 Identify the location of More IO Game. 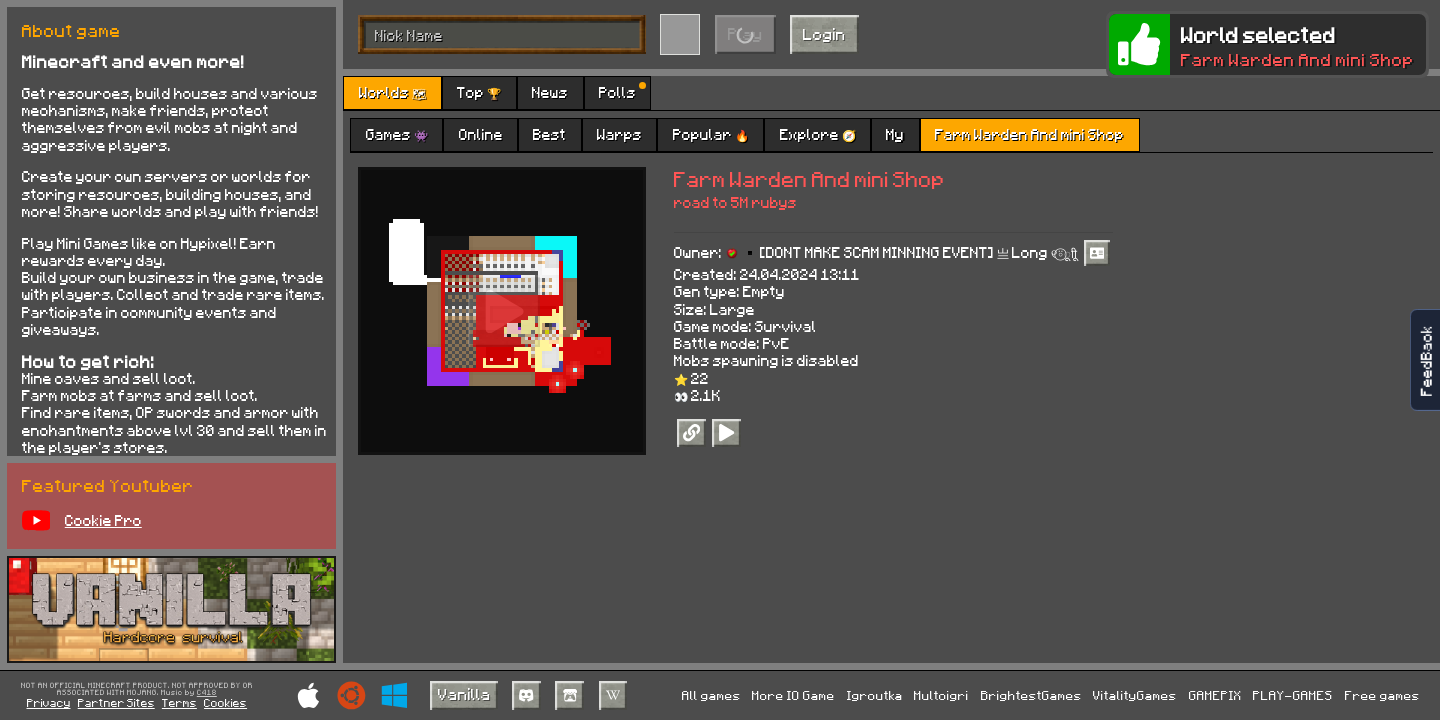
(793, 695).